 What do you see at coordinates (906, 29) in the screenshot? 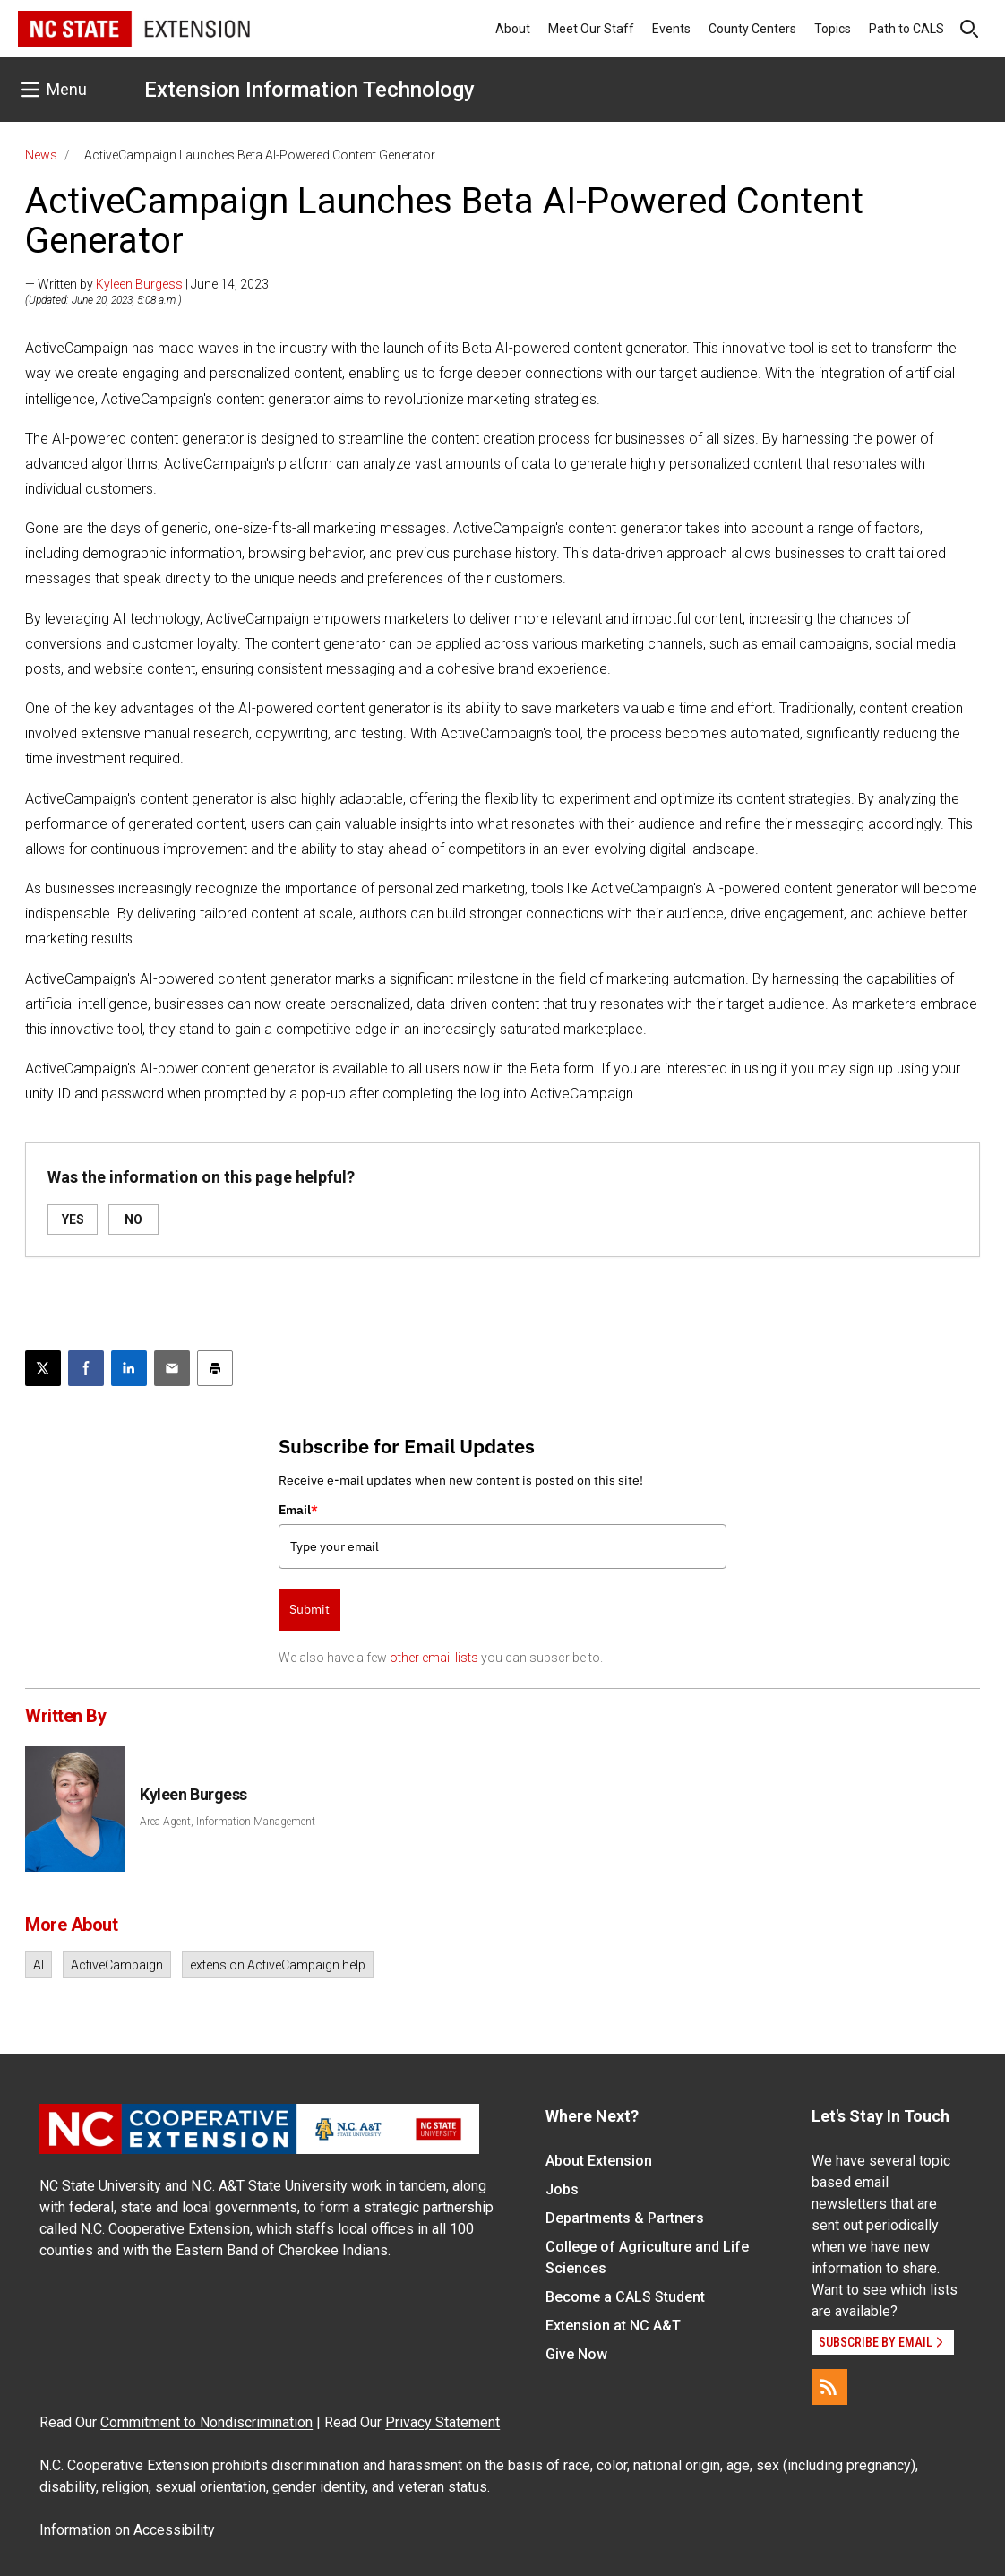
I see `Path to CALS` at bounding box center [906, 29].